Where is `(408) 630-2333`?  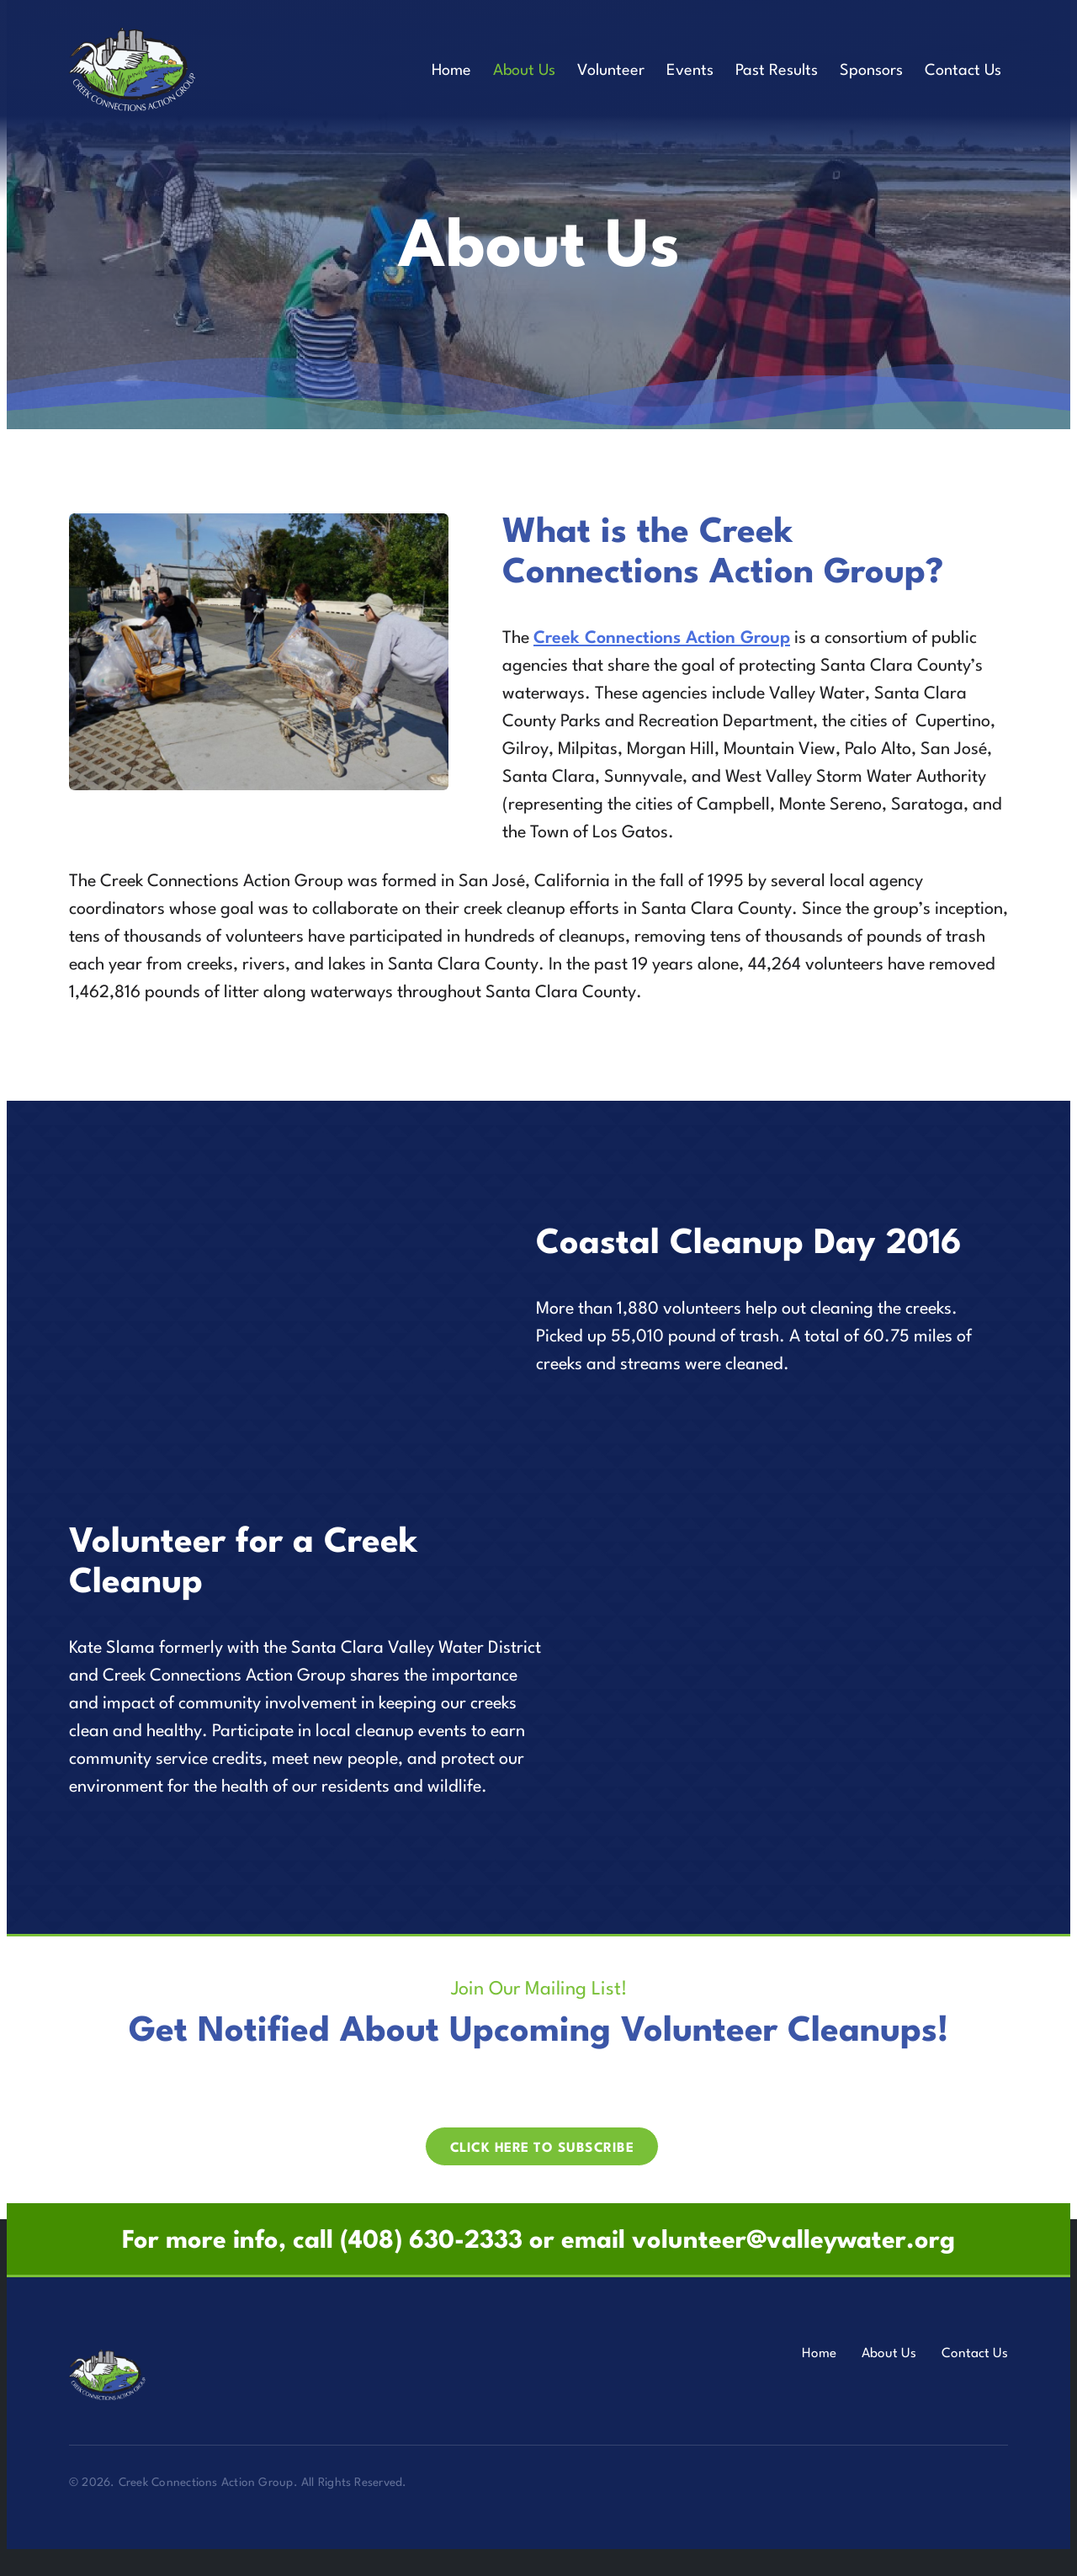
(408) 630-2333 is located at coordinates (431, 2241).